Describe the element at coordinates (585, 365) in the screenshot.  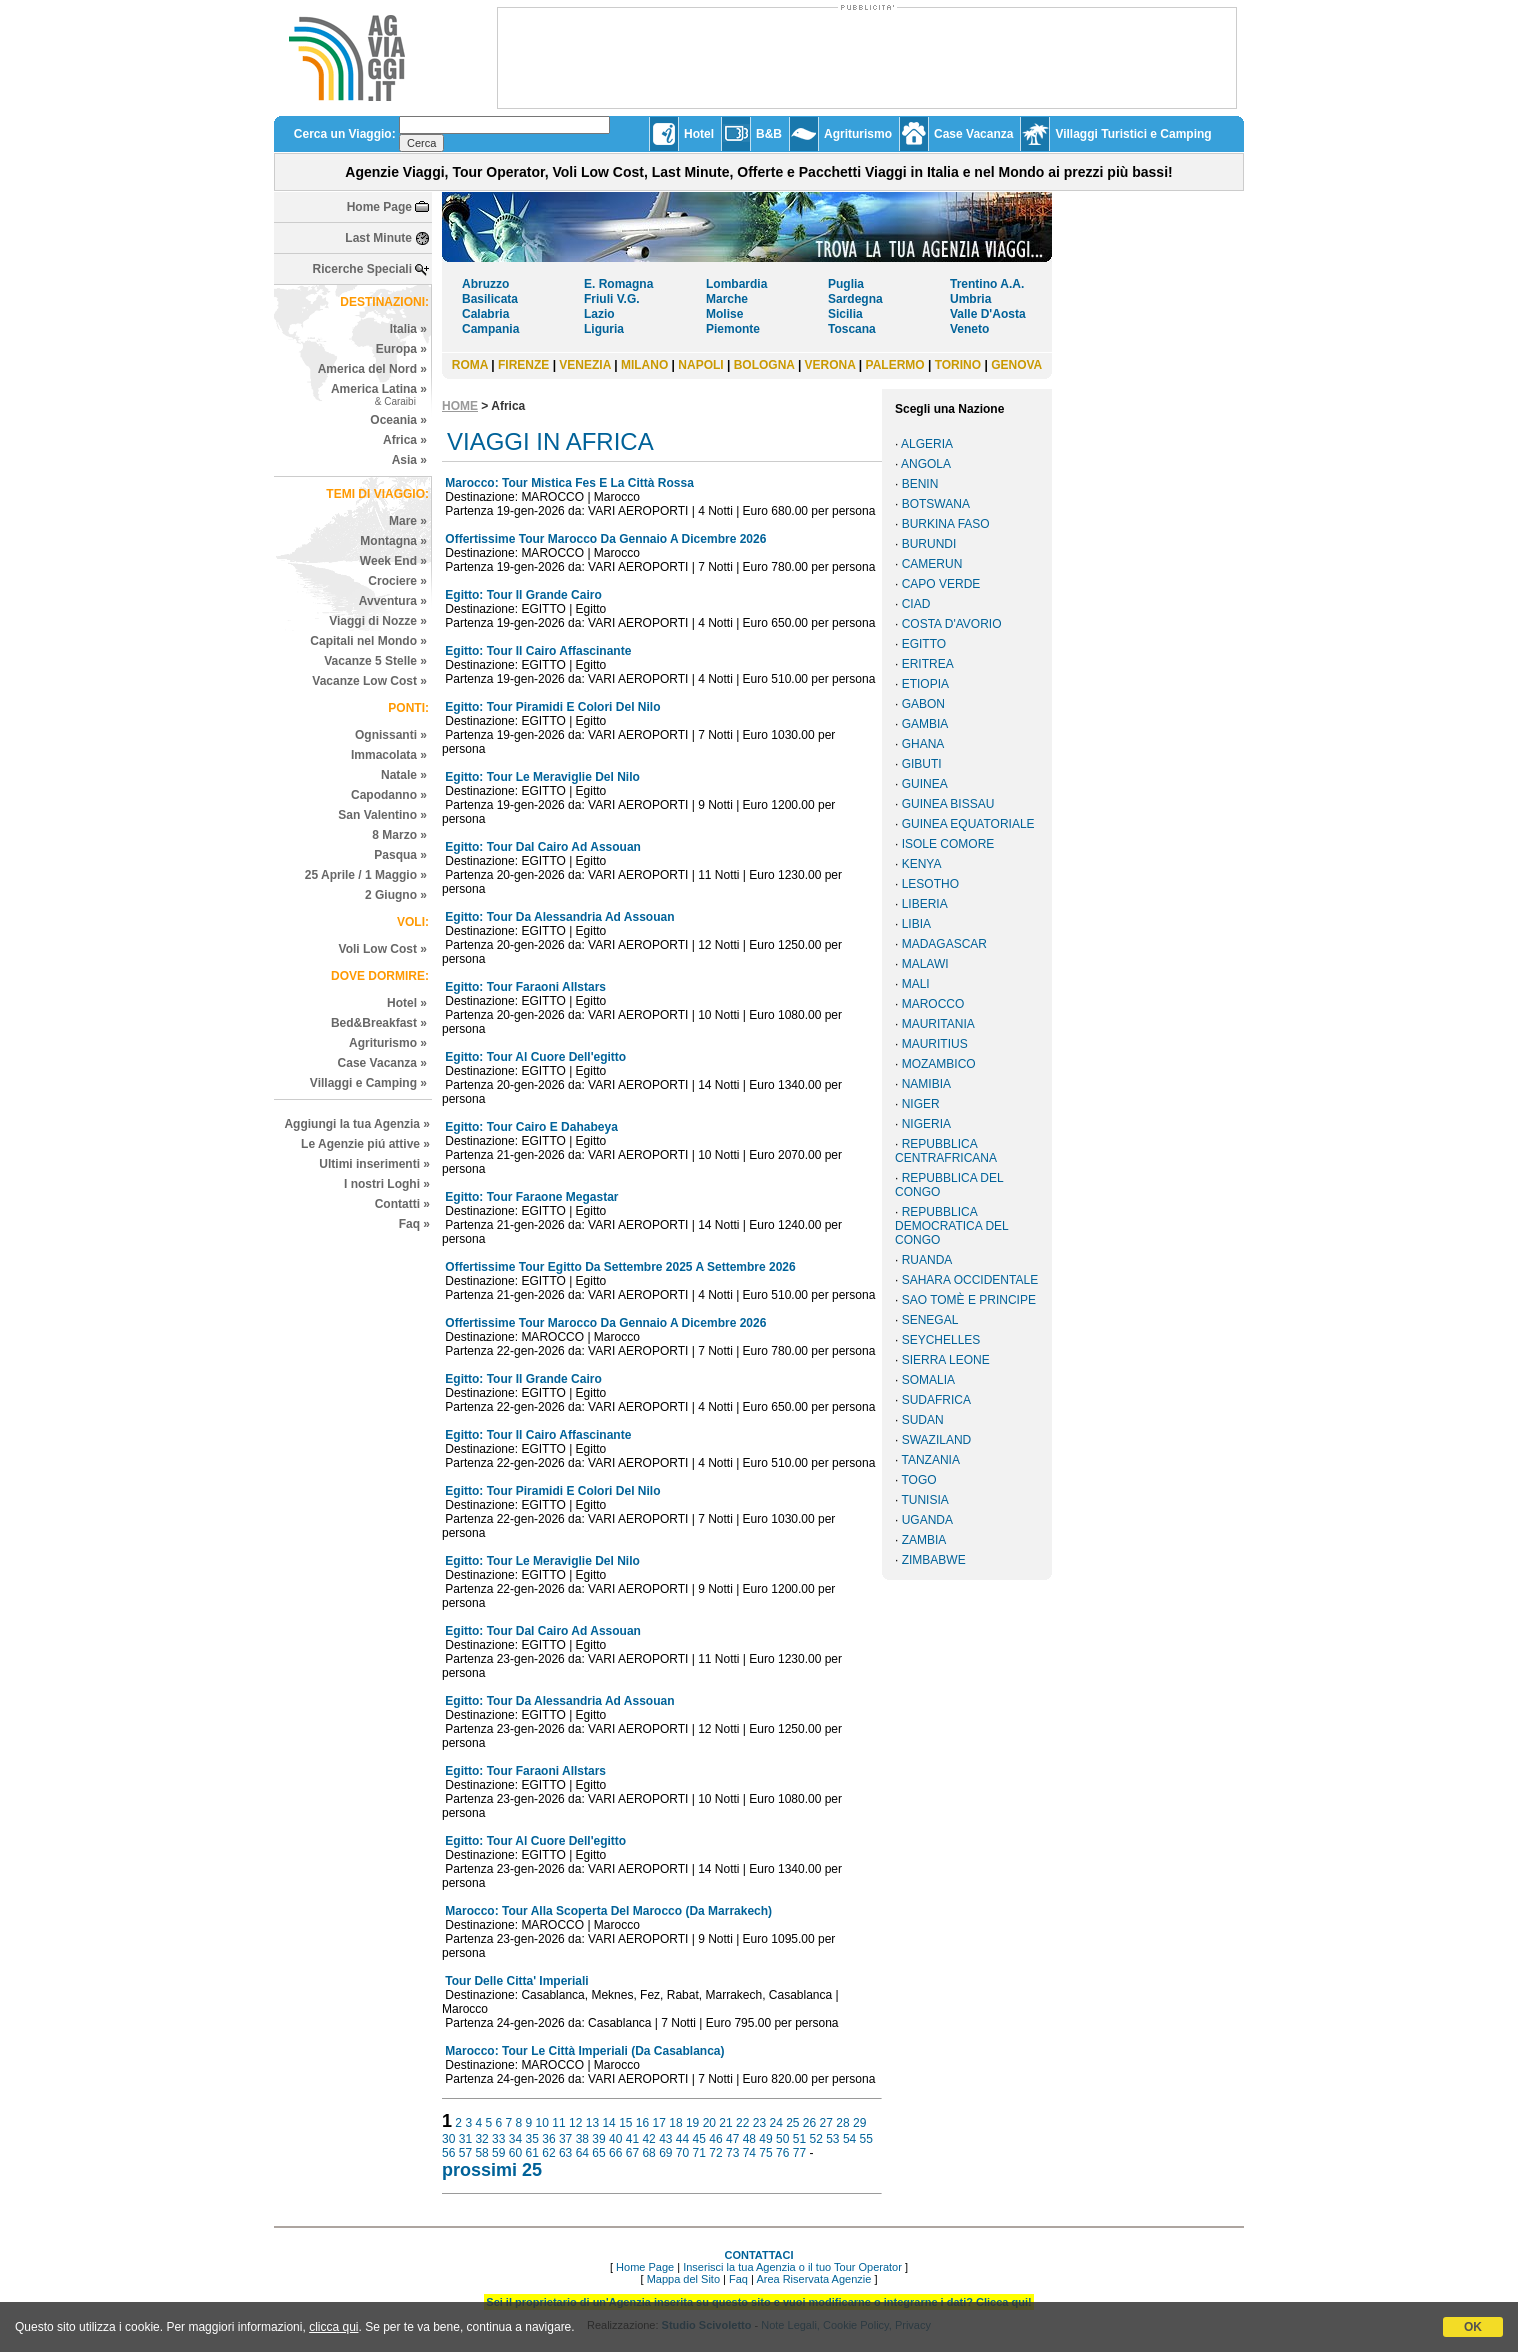
I see `VENEZIA` at that location.